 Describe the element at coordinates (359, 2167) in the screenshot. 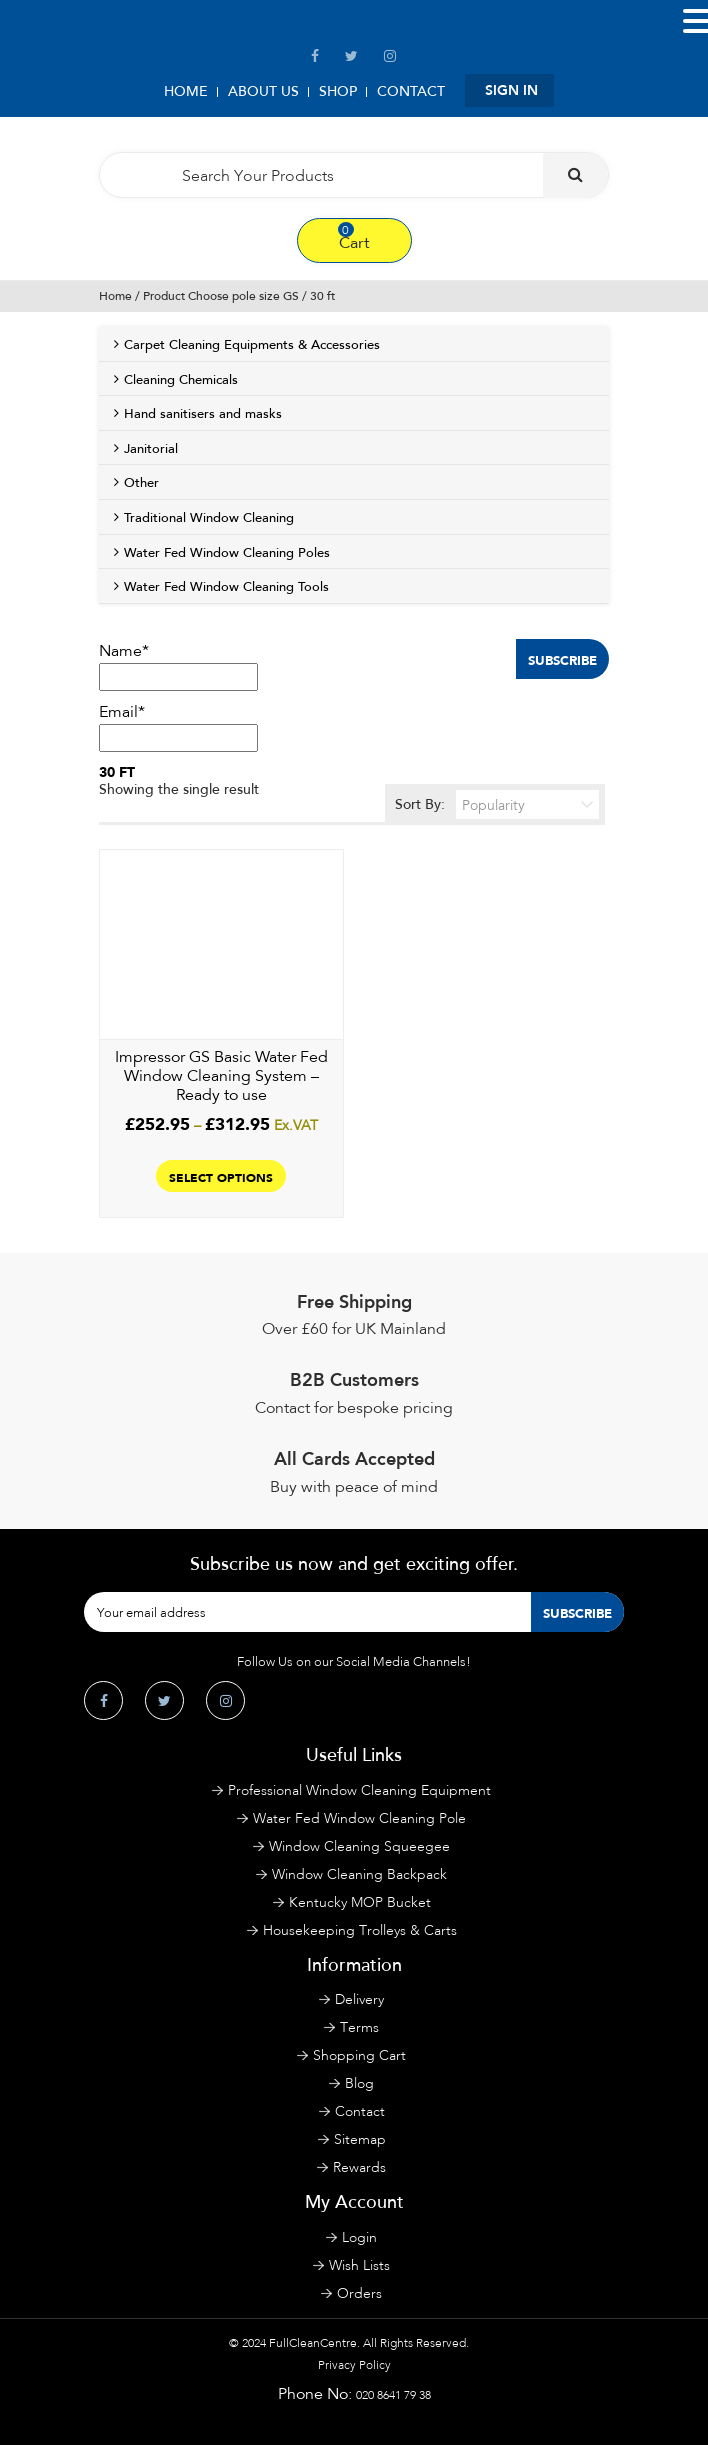

I see `Rewards` at that location.